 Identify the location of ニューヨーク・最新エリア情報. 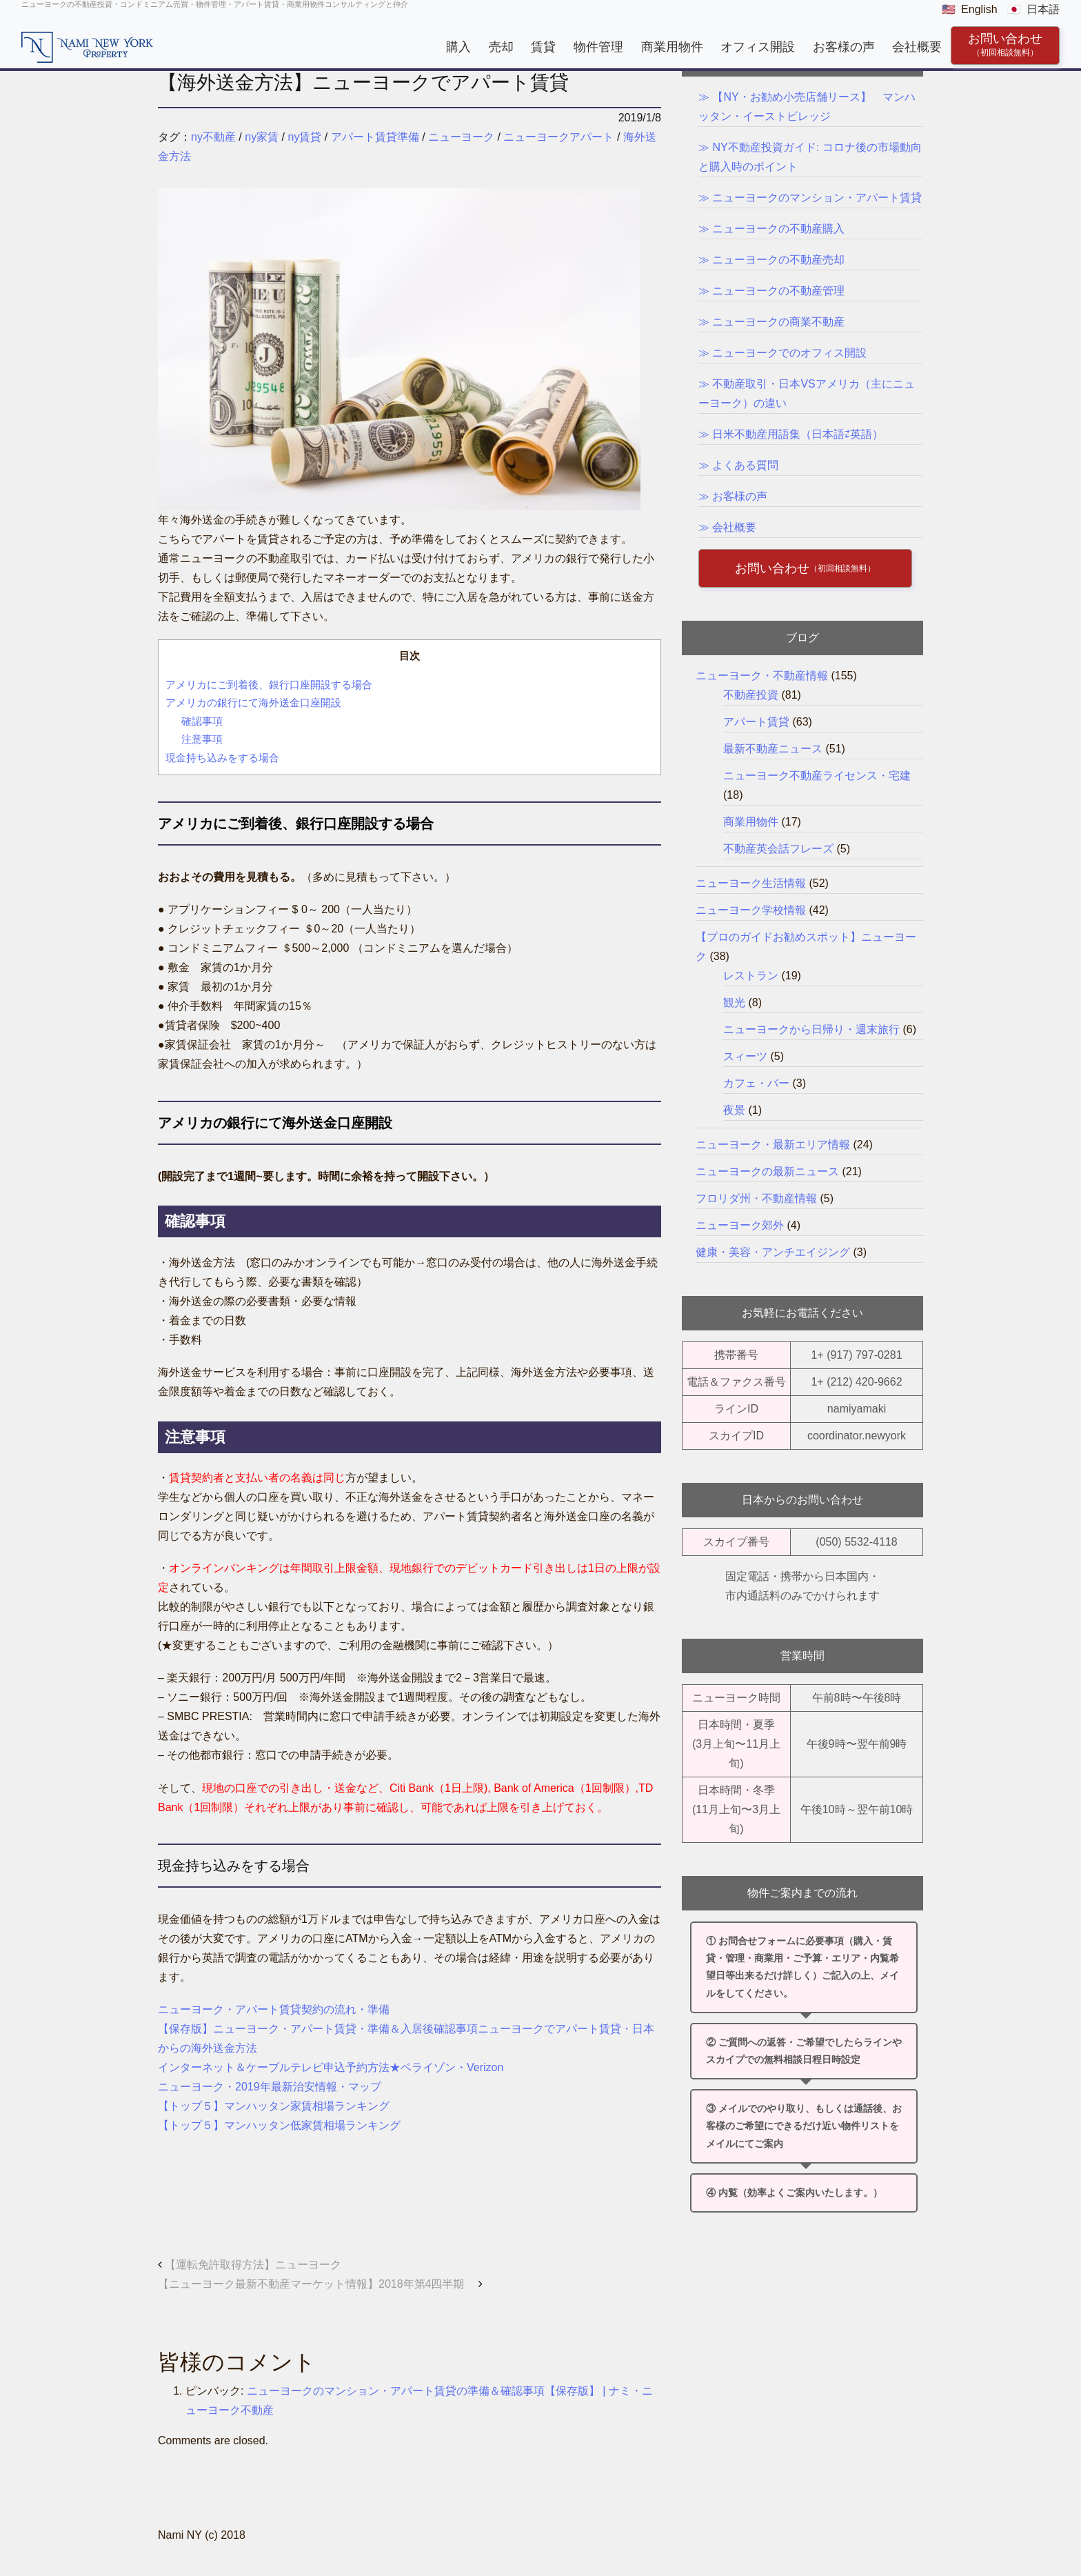
(773, 1144).